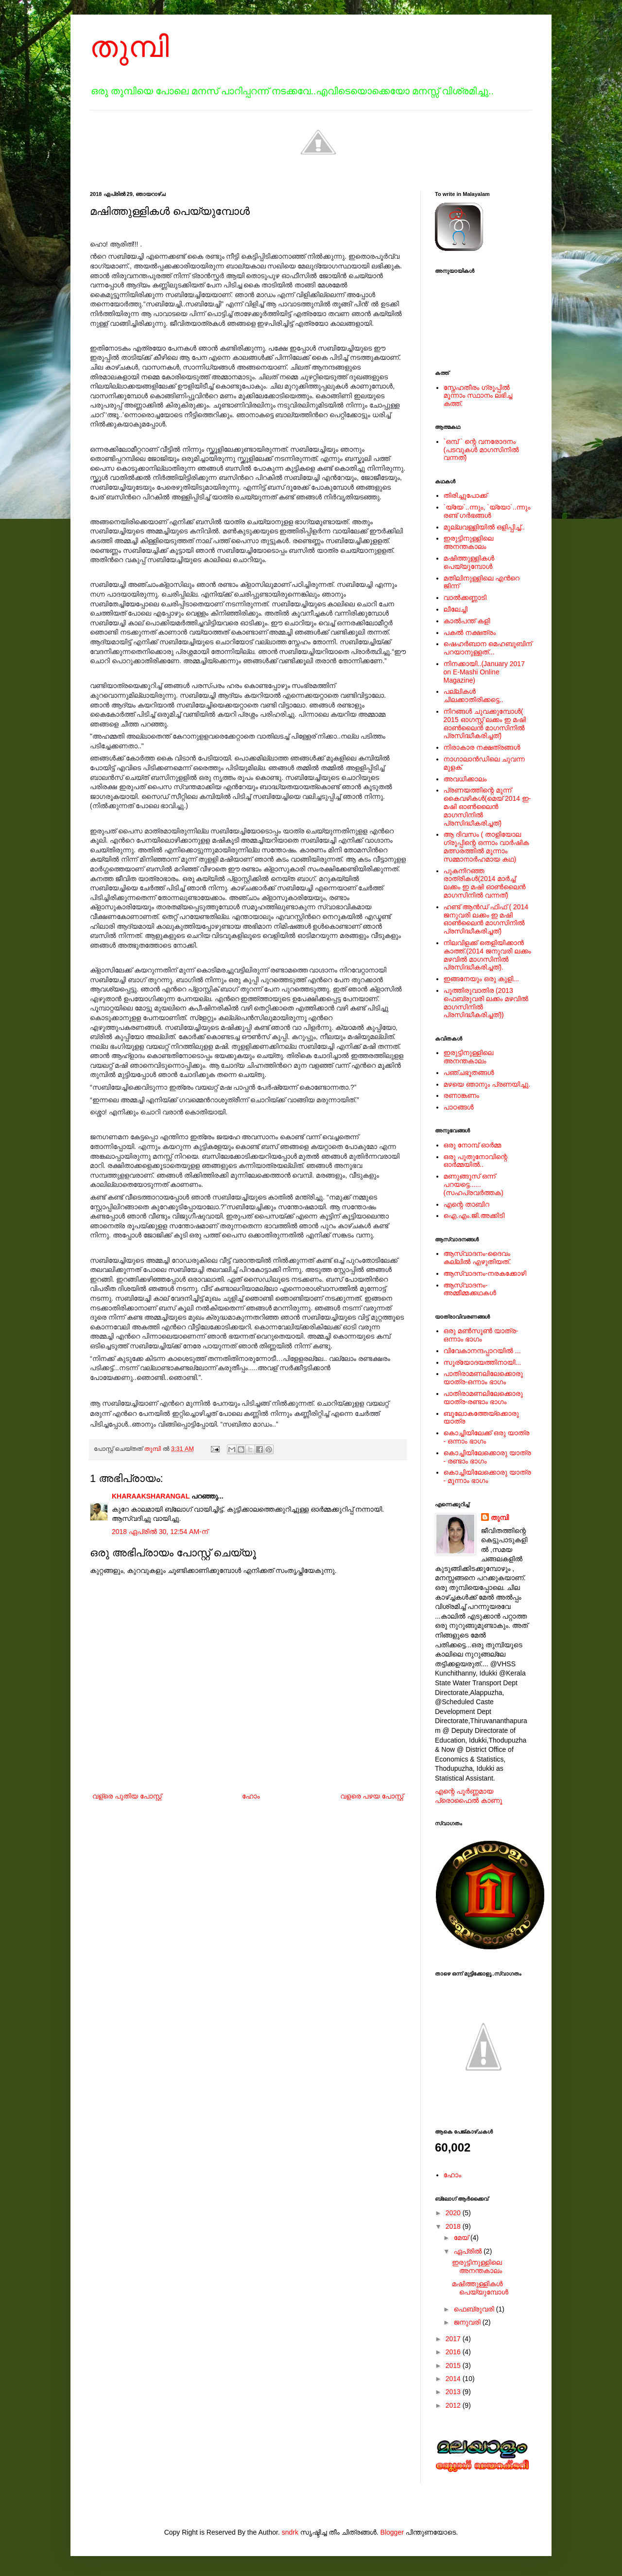 This screenshot has height=2576, width=622. Describe the element at coordinates (481, 450) in the screenshot. I see ``ഒമ്പ് ` ന്റെ വനരോദനം (പടവുകള്‍ മാഗസിനില്‍ വന്നത്)` at that location.